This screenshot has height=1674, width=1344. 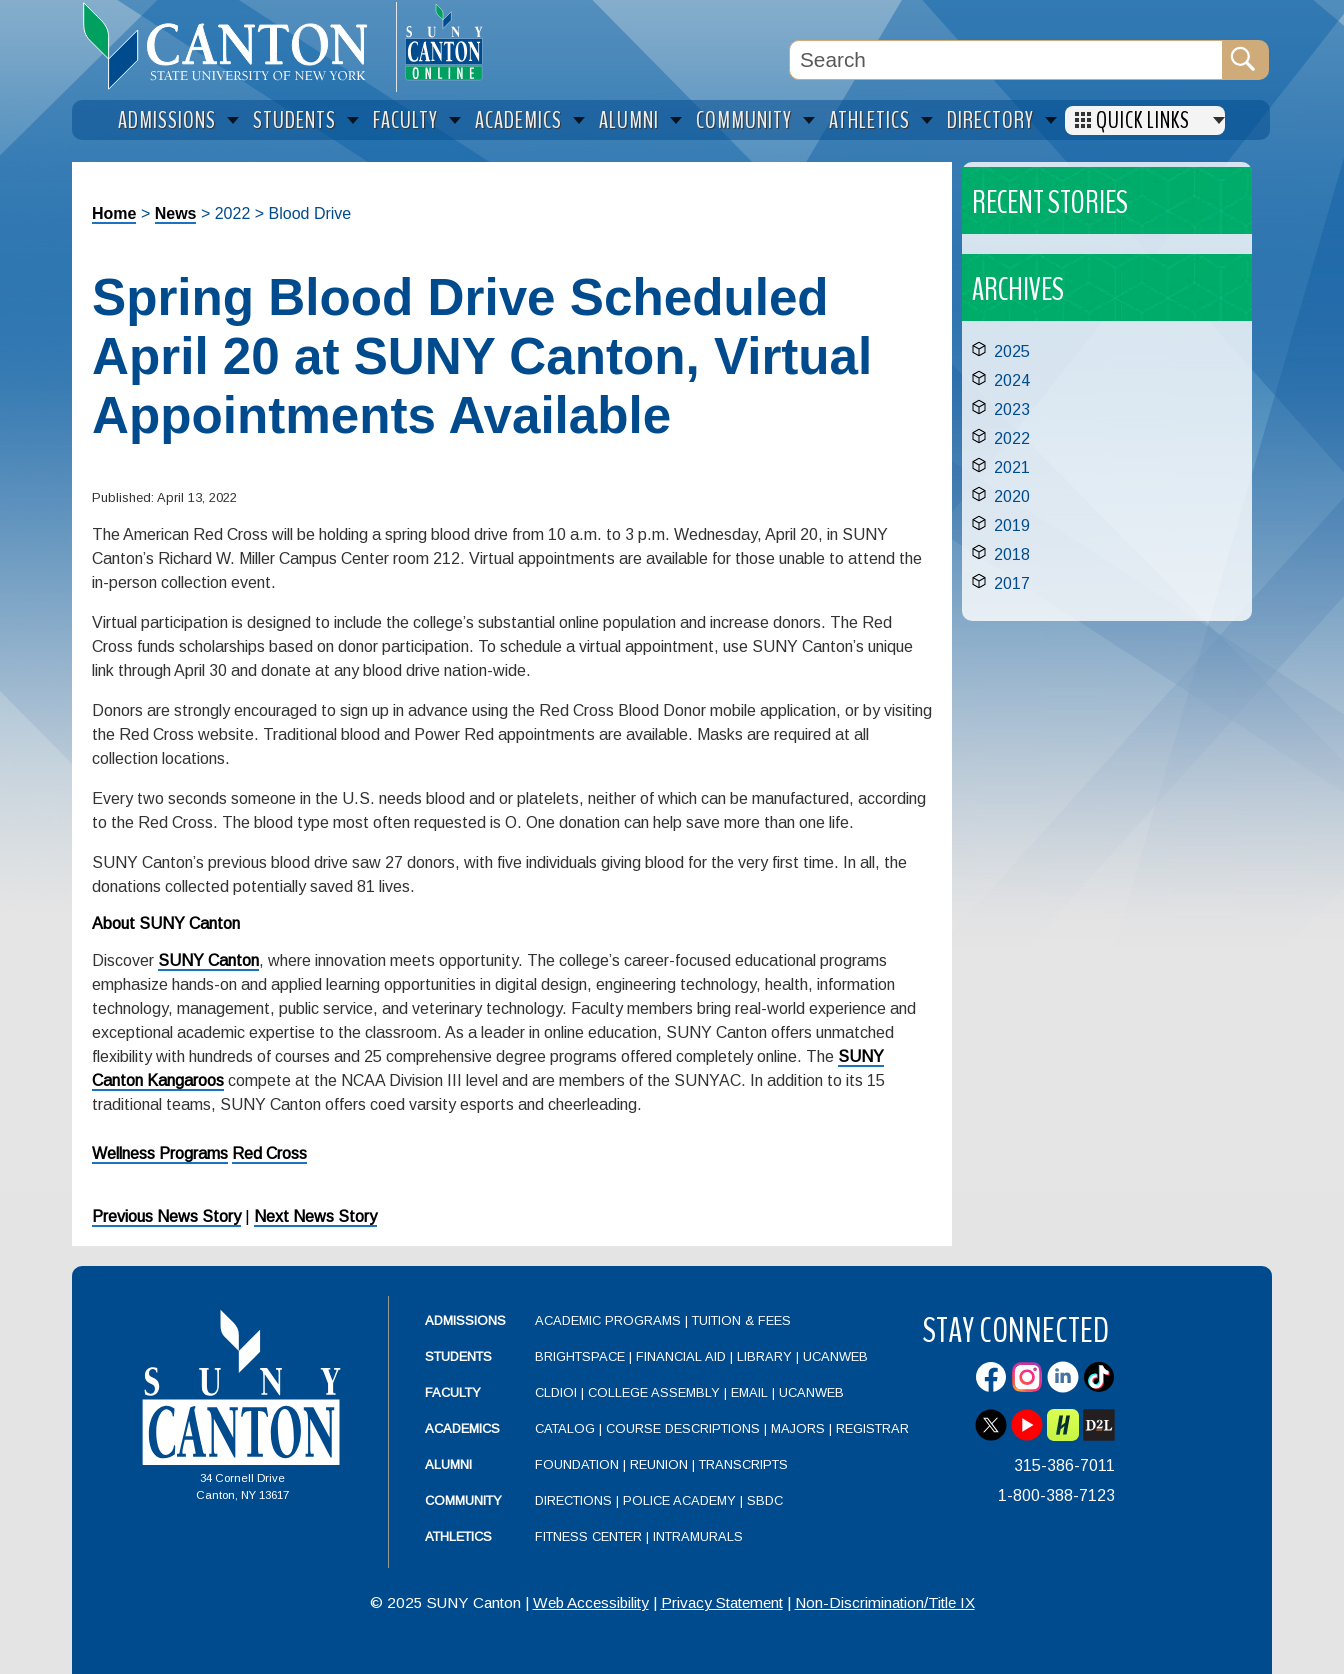 I want to click on Faculty, so click(x=453, y=1392).